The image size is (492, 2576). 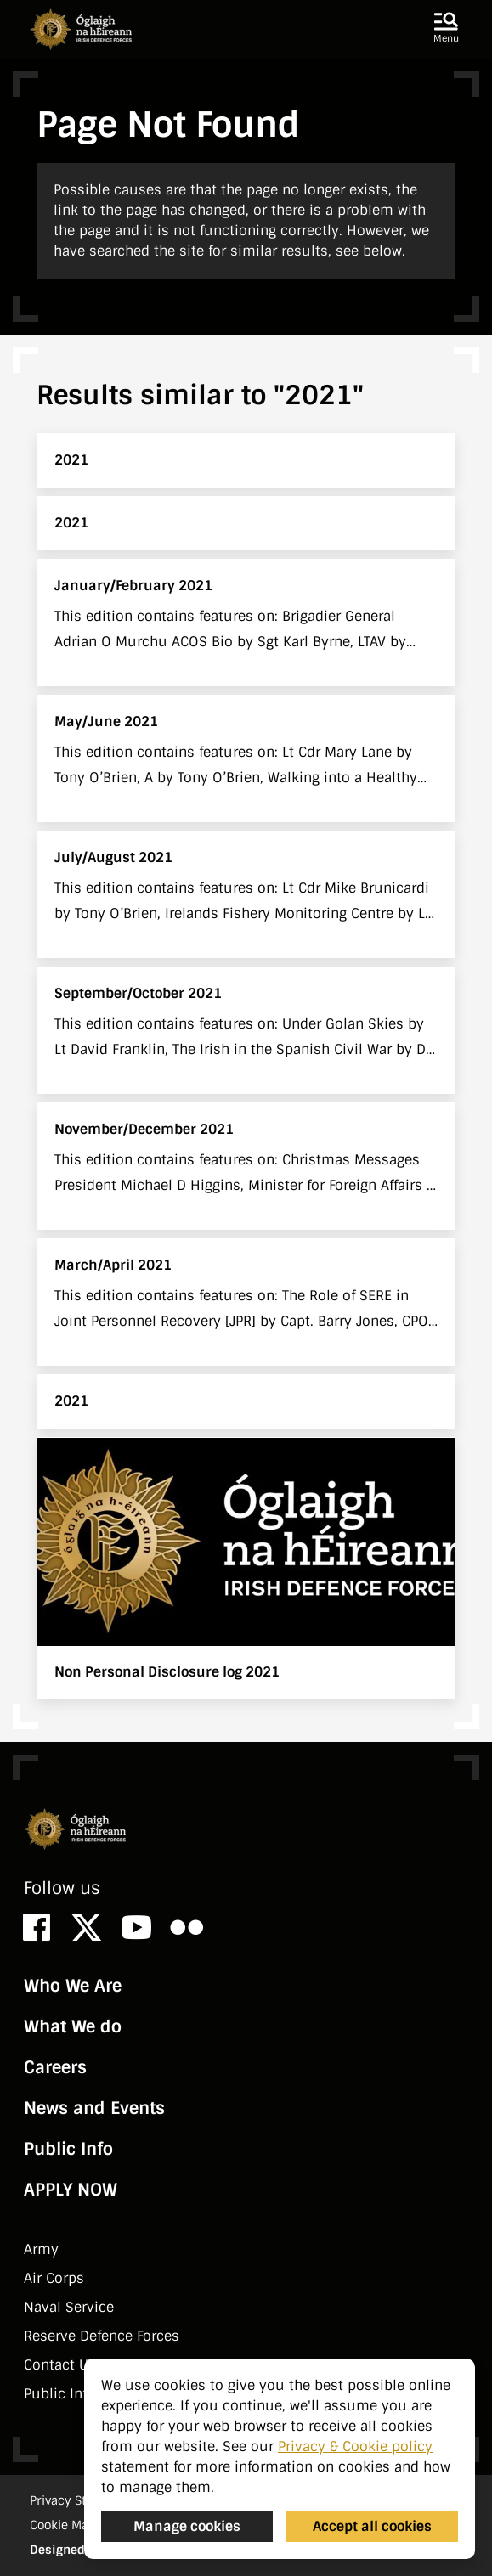 What do you see at coordinates (73, 2026) in the screenshot?
I see `What We do` at bounding box center [73, 2026].